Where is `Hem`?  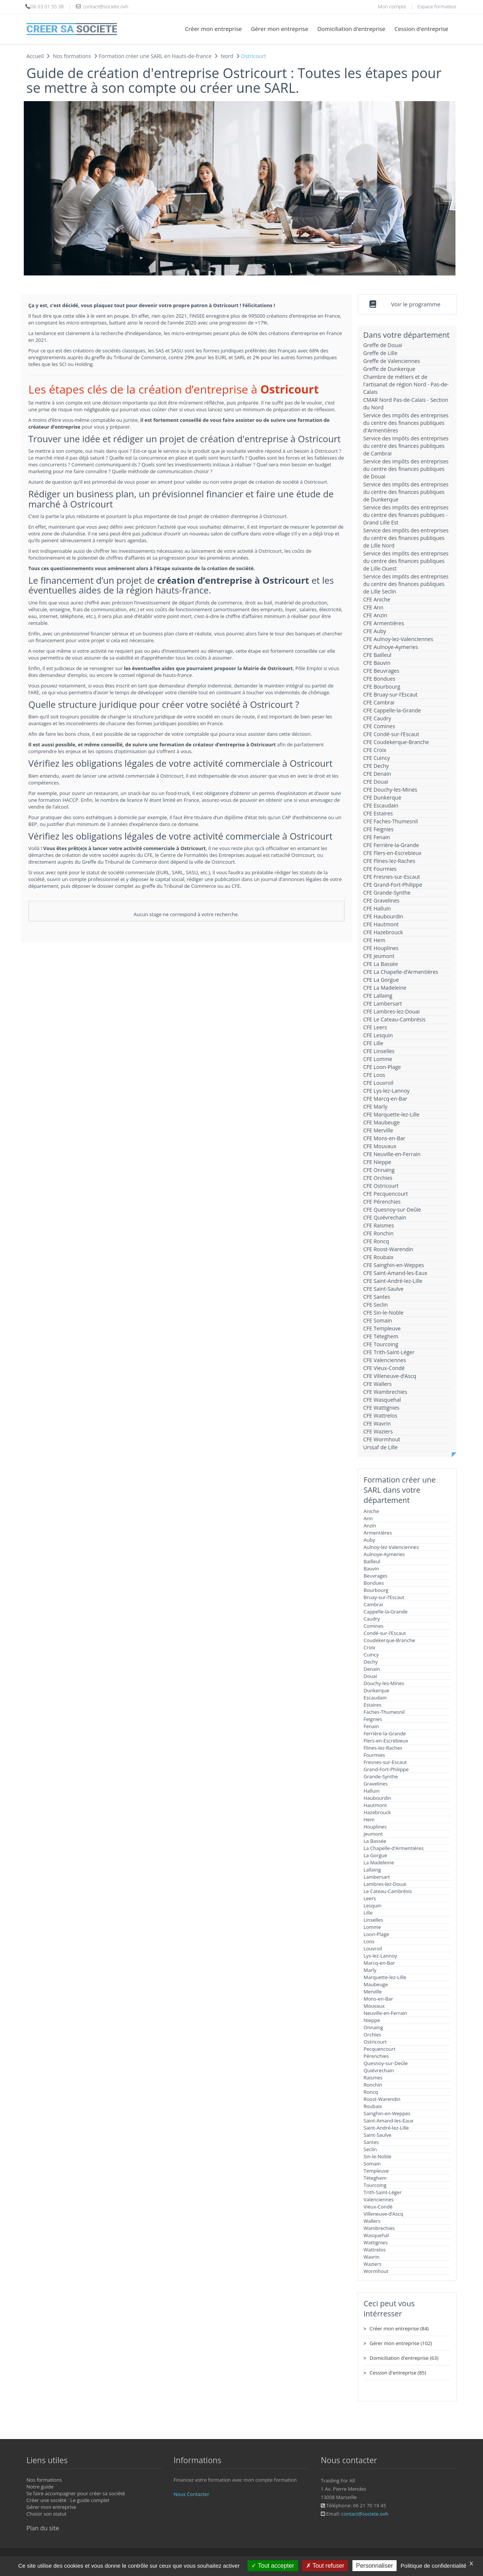
Hem is located at coordinates (369, 1819).